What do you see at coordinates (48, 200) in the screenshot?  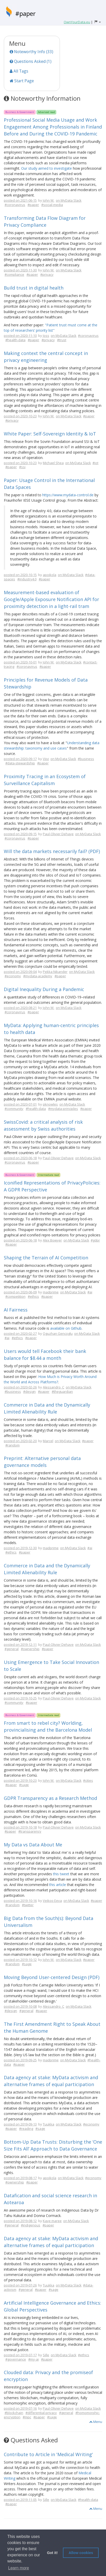 I see `John W.` at bounding box center [48, 200].